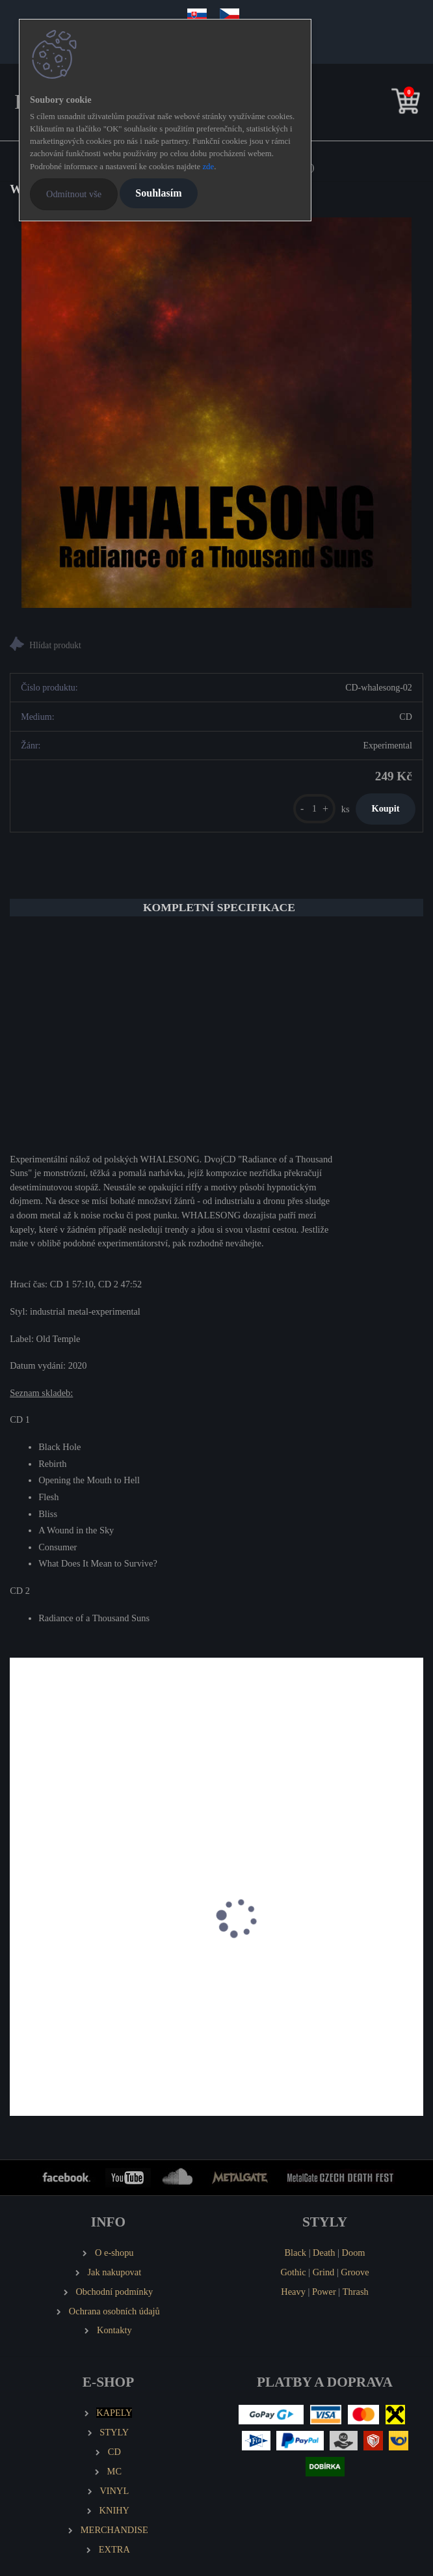  I want to click on Grind, so click(324, 2272).